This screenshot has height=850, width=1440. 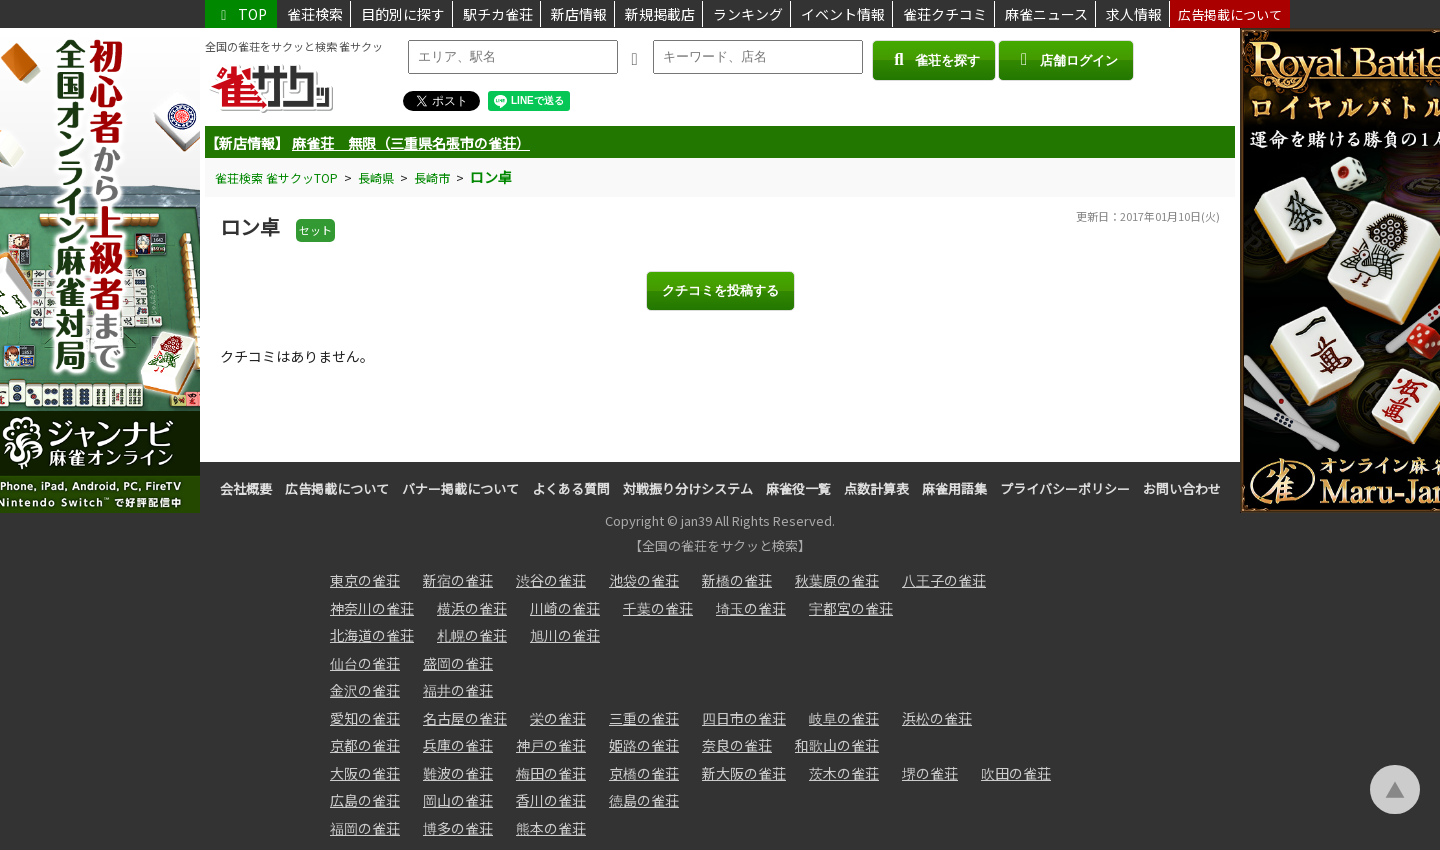 I want to click on 雀荘クチコミ, so click(x=945, y=14).